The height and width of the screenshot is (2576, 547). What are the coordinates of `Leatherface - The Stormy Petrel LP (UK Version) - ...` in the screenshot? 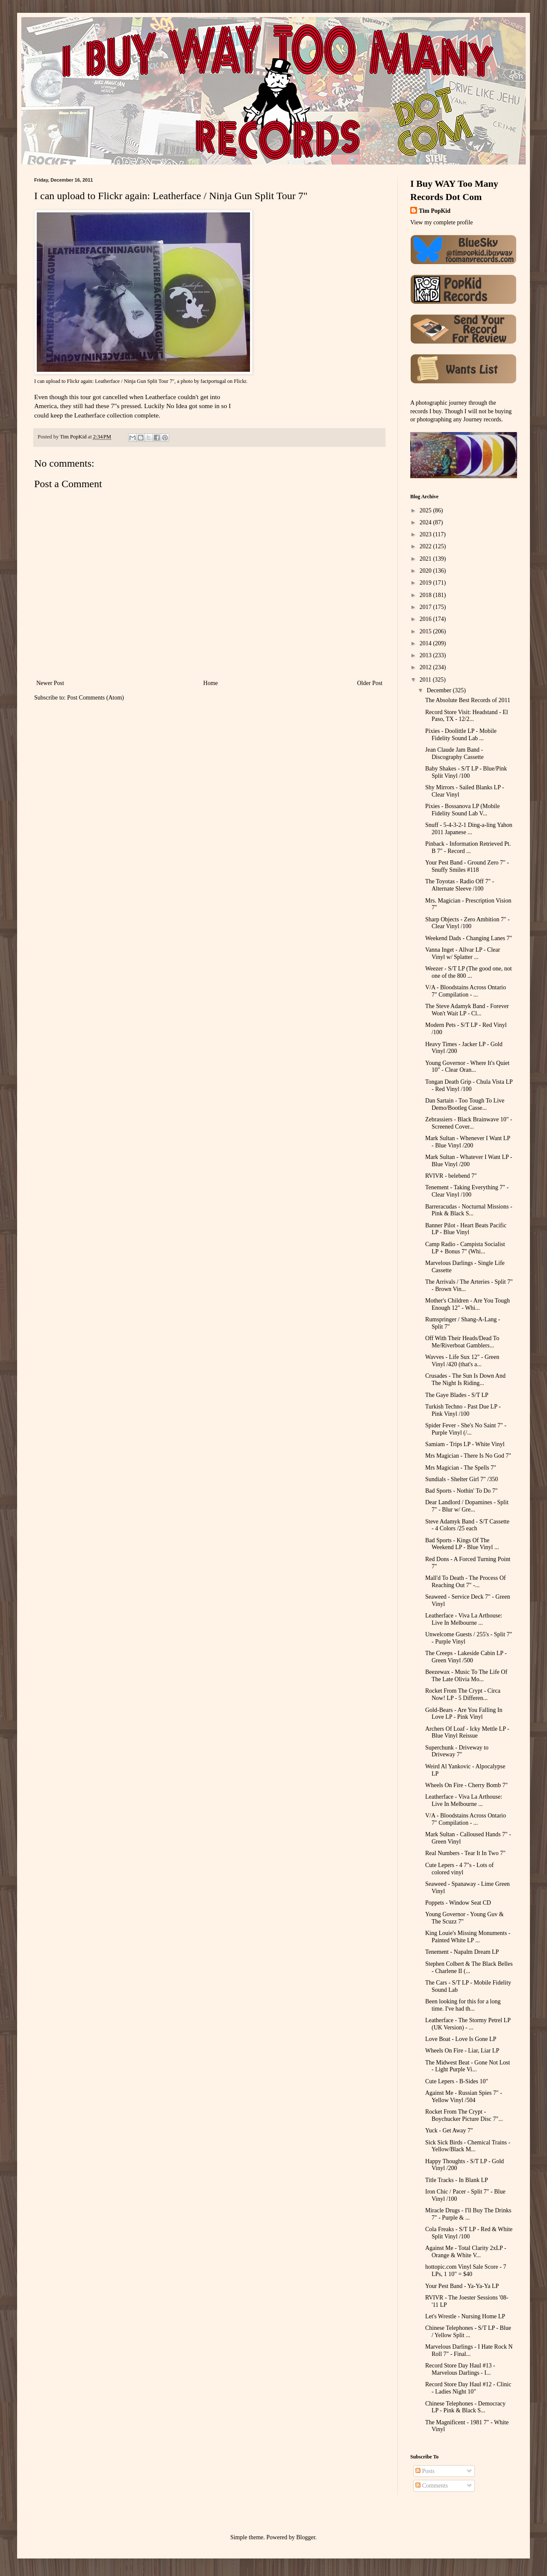 It's located at (467, 2024).